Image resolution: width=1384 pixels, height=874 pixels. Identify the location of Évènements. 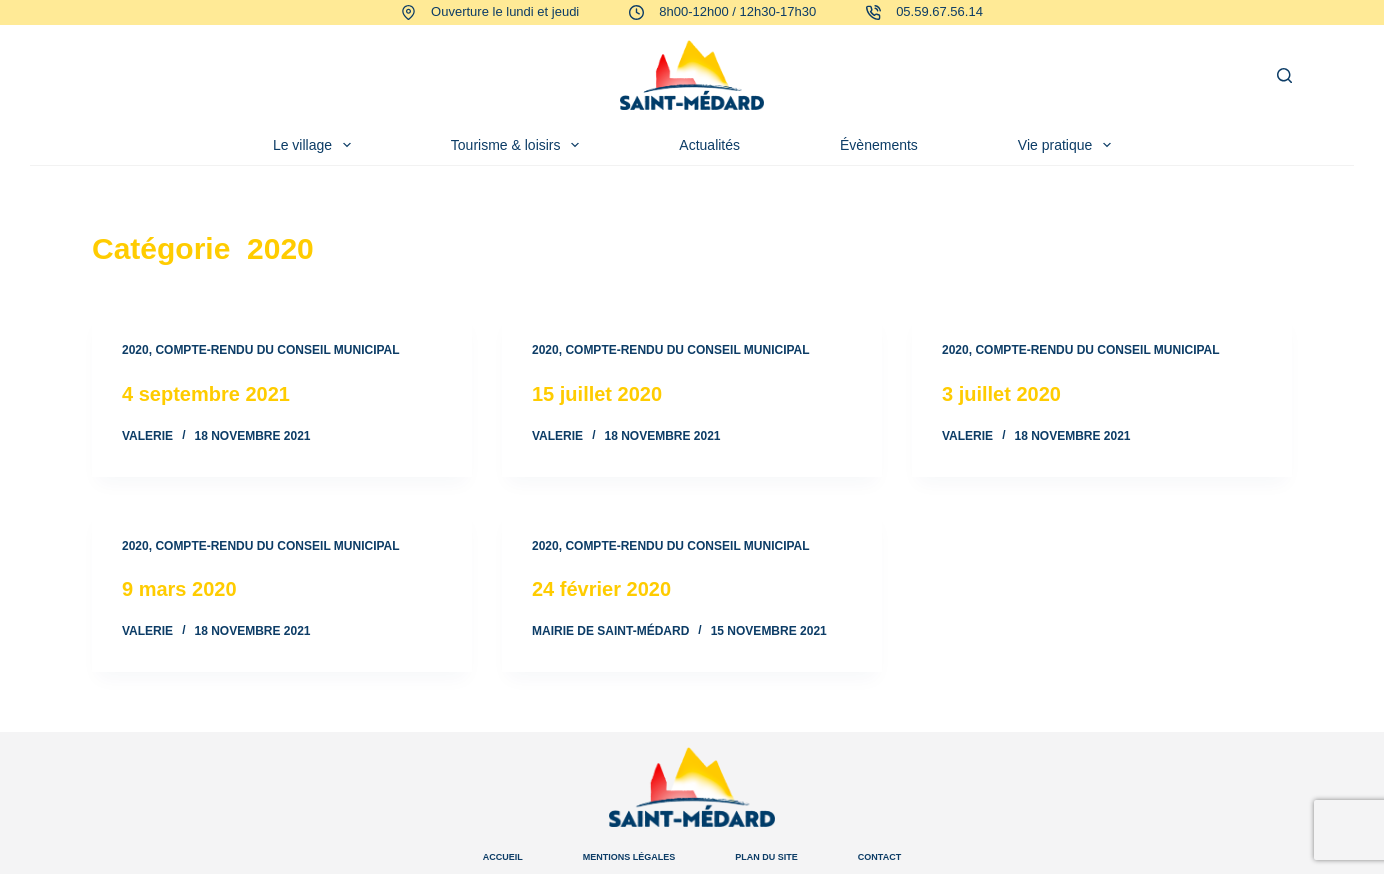
(879, 145).